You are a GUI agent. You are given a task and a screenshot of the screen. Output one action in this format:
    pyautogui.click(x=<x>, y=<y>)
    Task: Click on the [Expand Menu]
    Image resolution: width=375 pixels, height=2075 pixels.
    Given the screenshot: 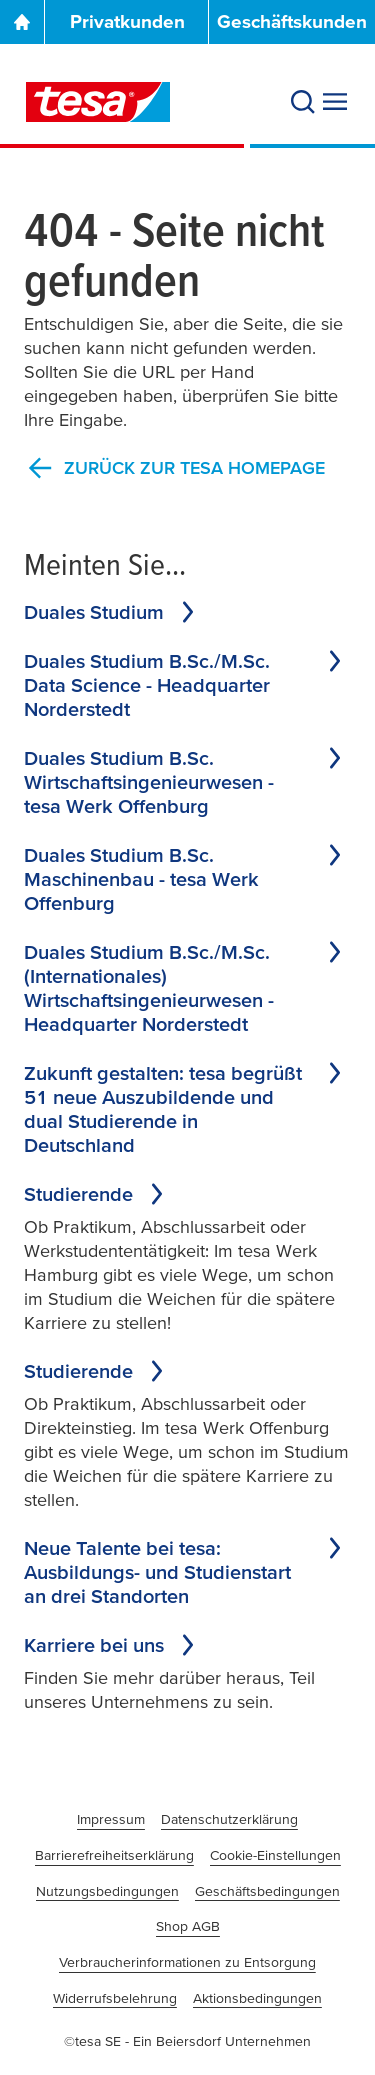 What is the action you would take?
    pyautogui.click(x=335, y=102)
    